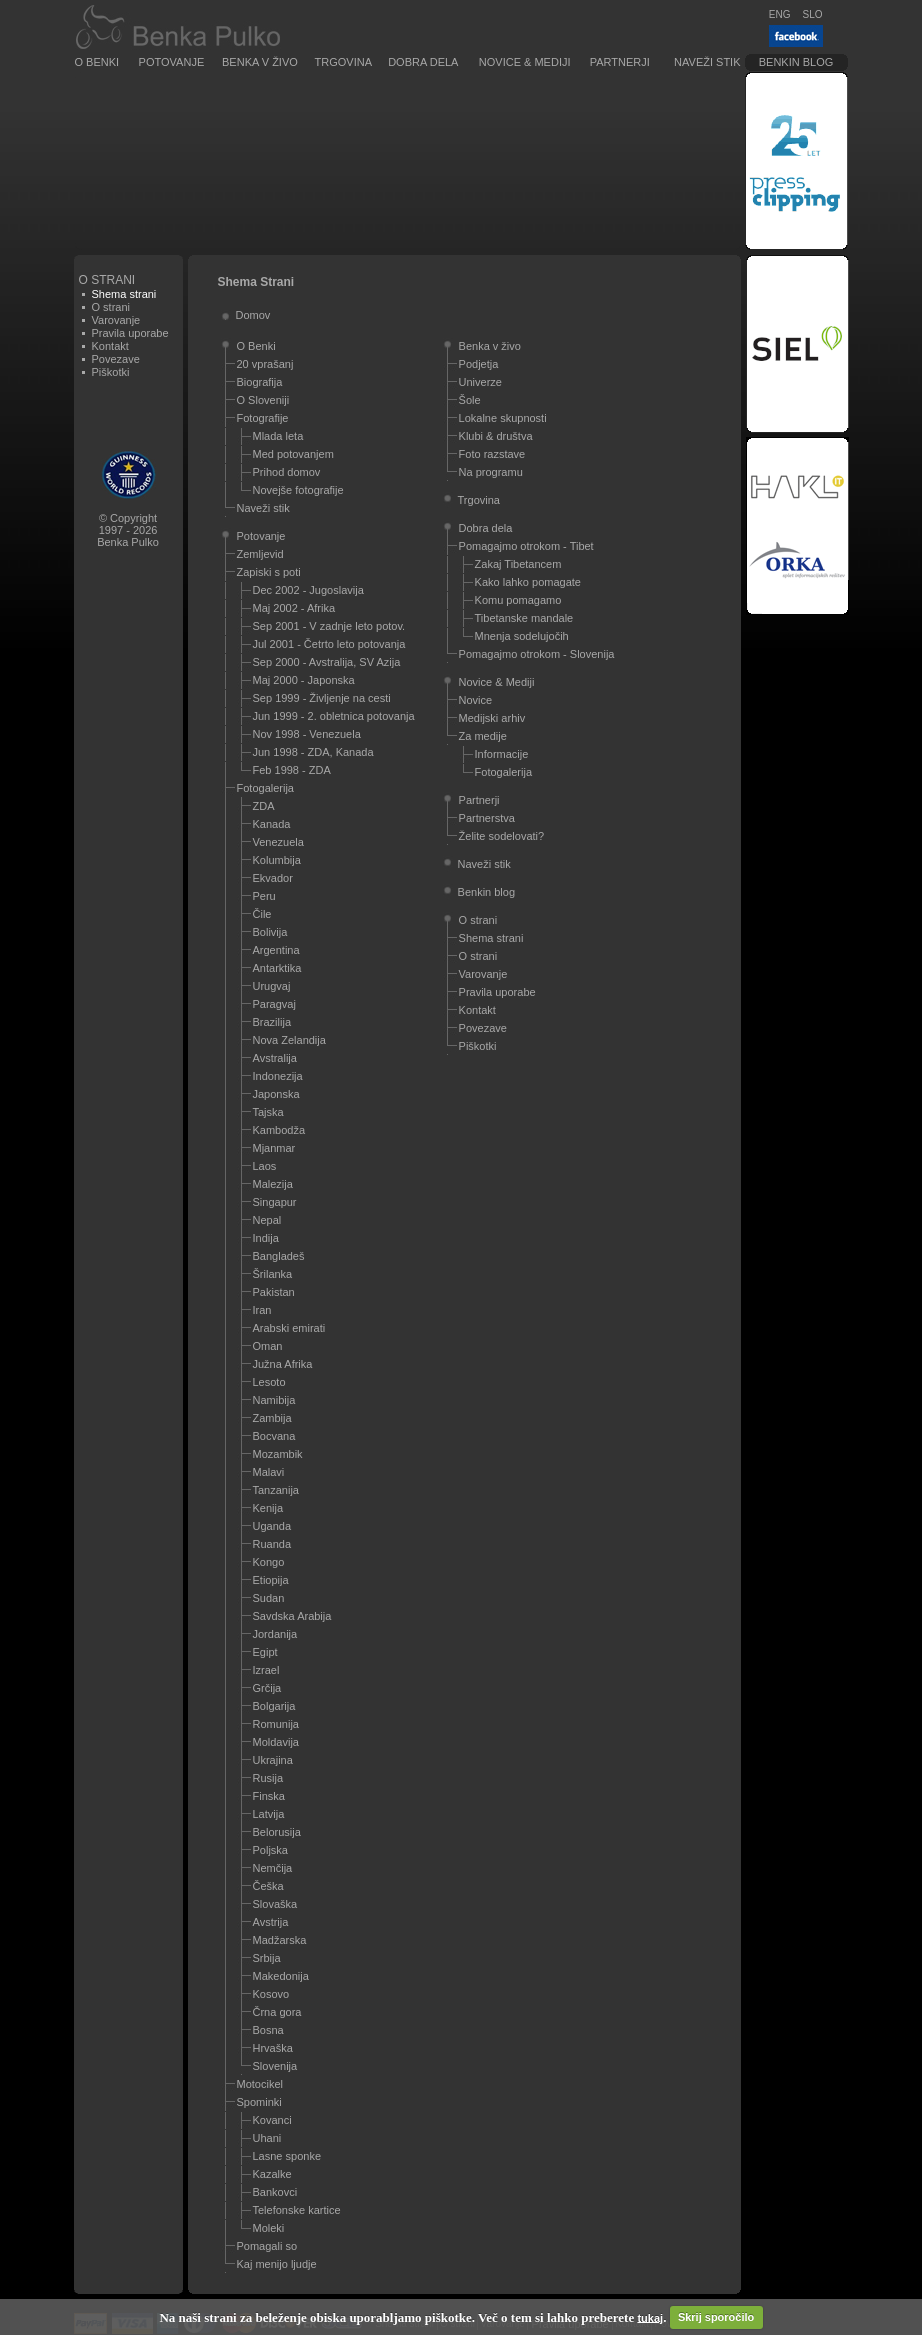 This screenshot has width=922, height=2335. Describe the element at coordinates (262, 914) in the screenshot. I see `Čile` at that location.